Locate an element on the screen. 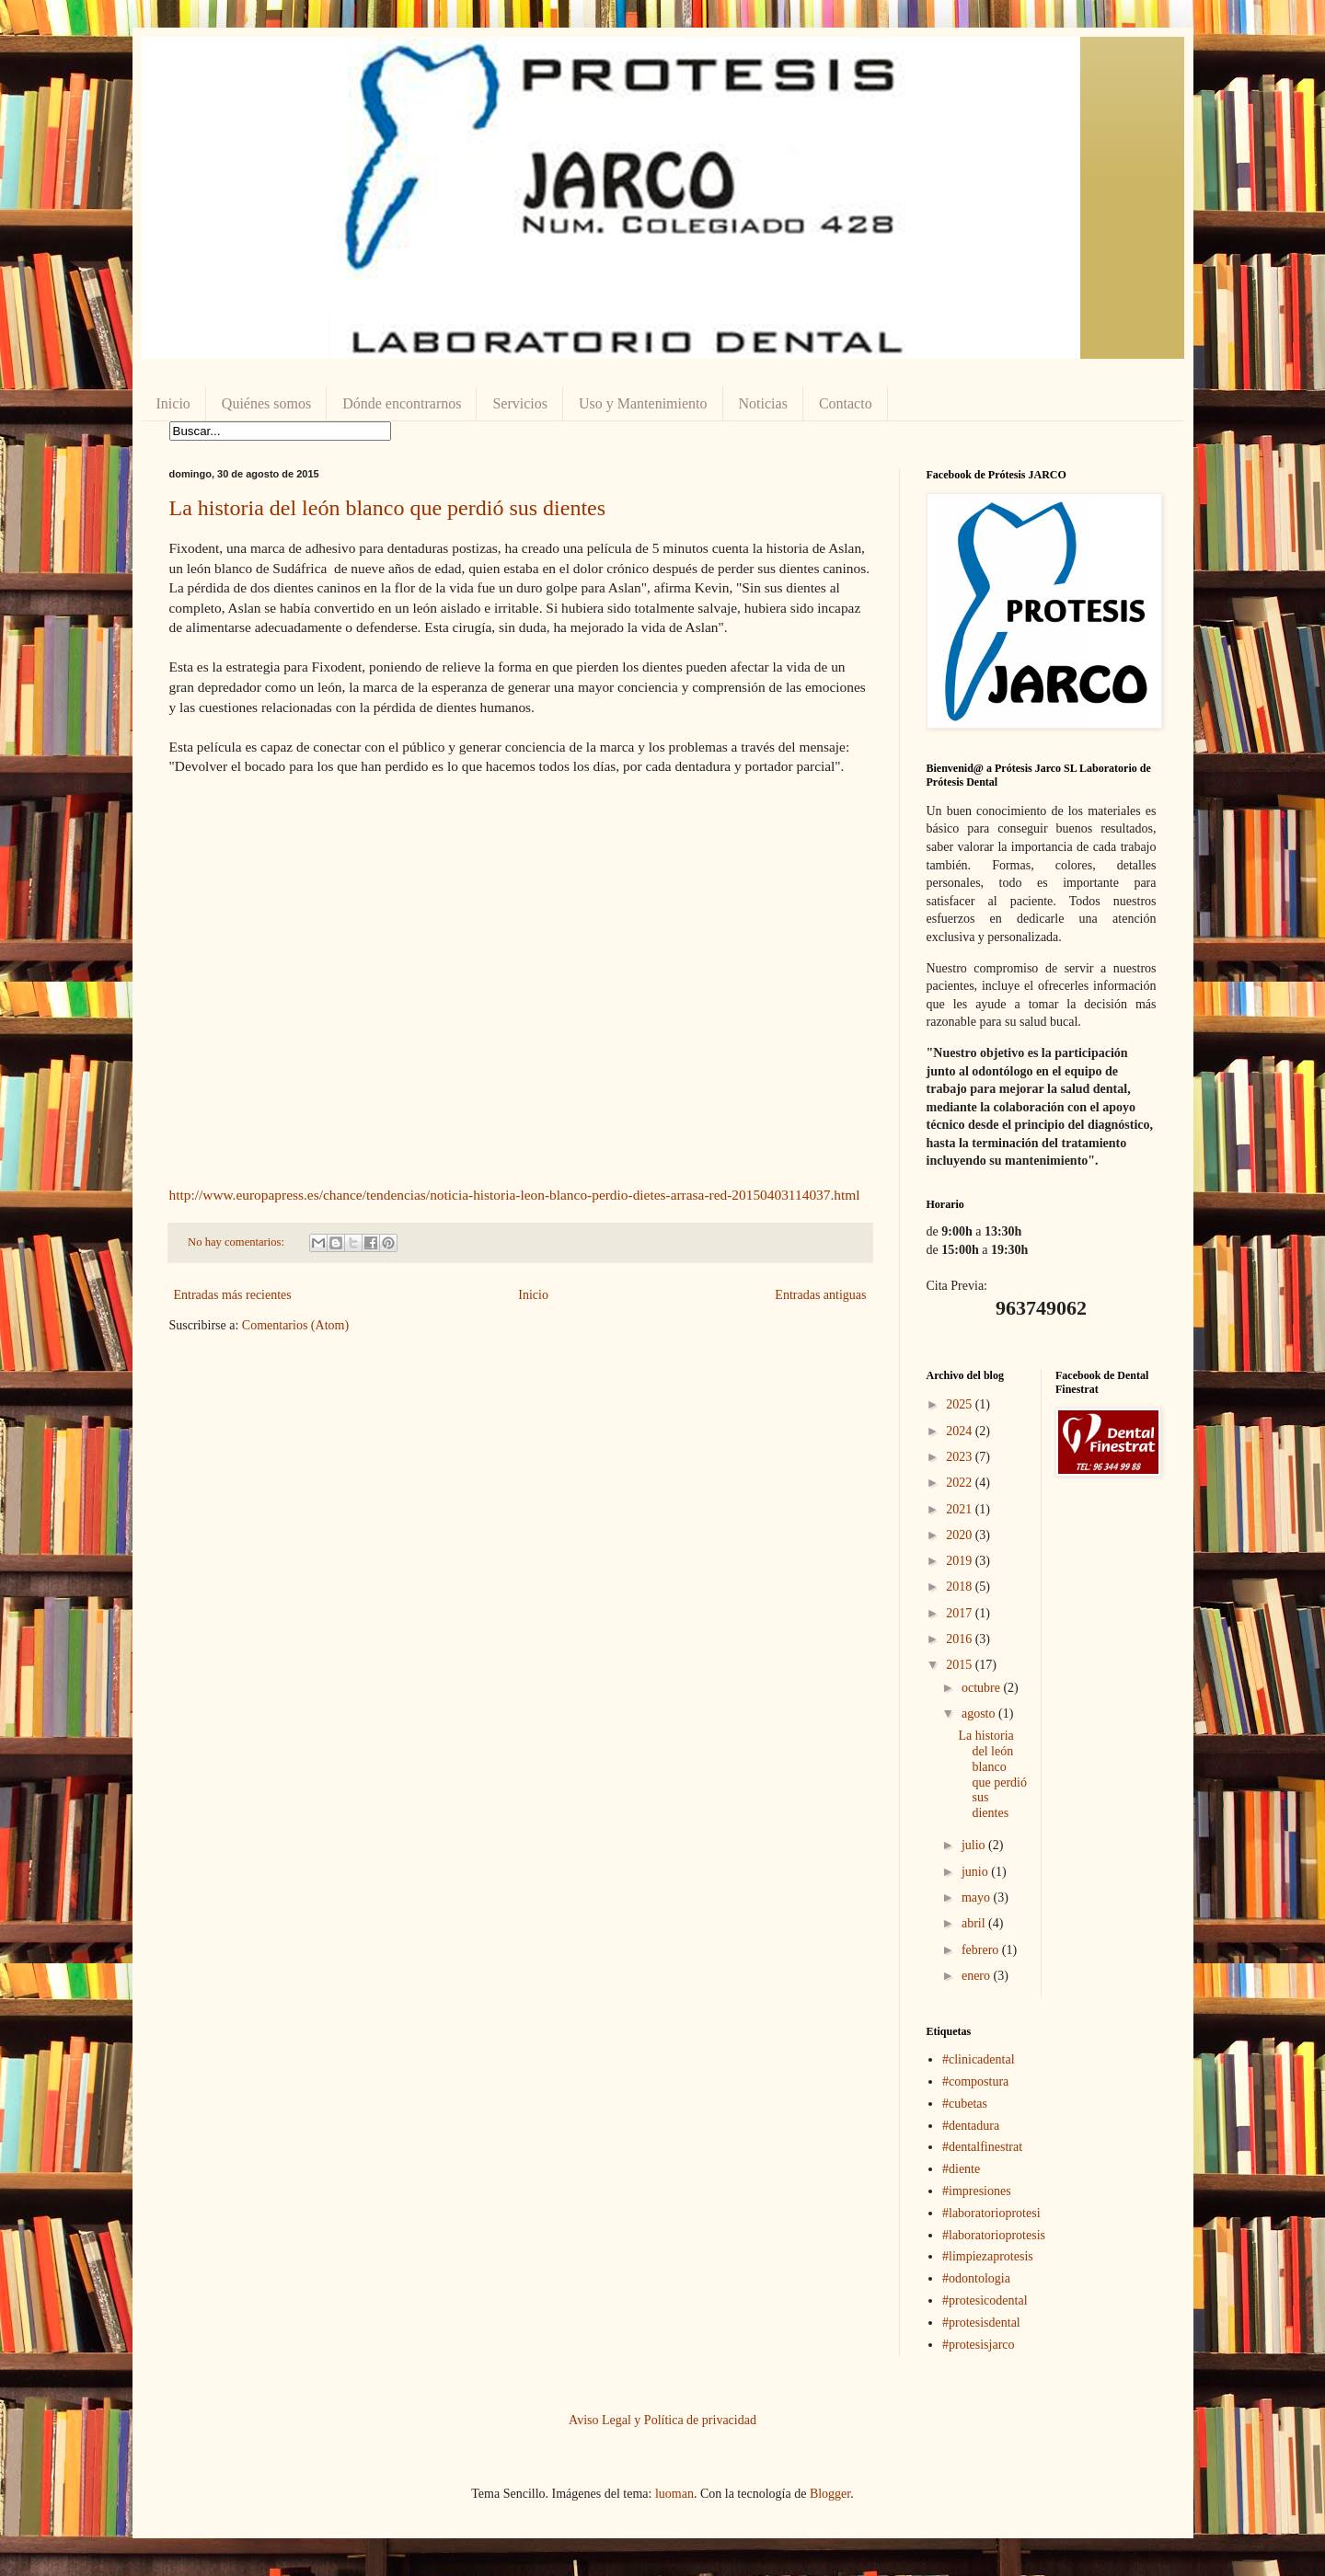  2024 is located at coordinates (960, 1431).